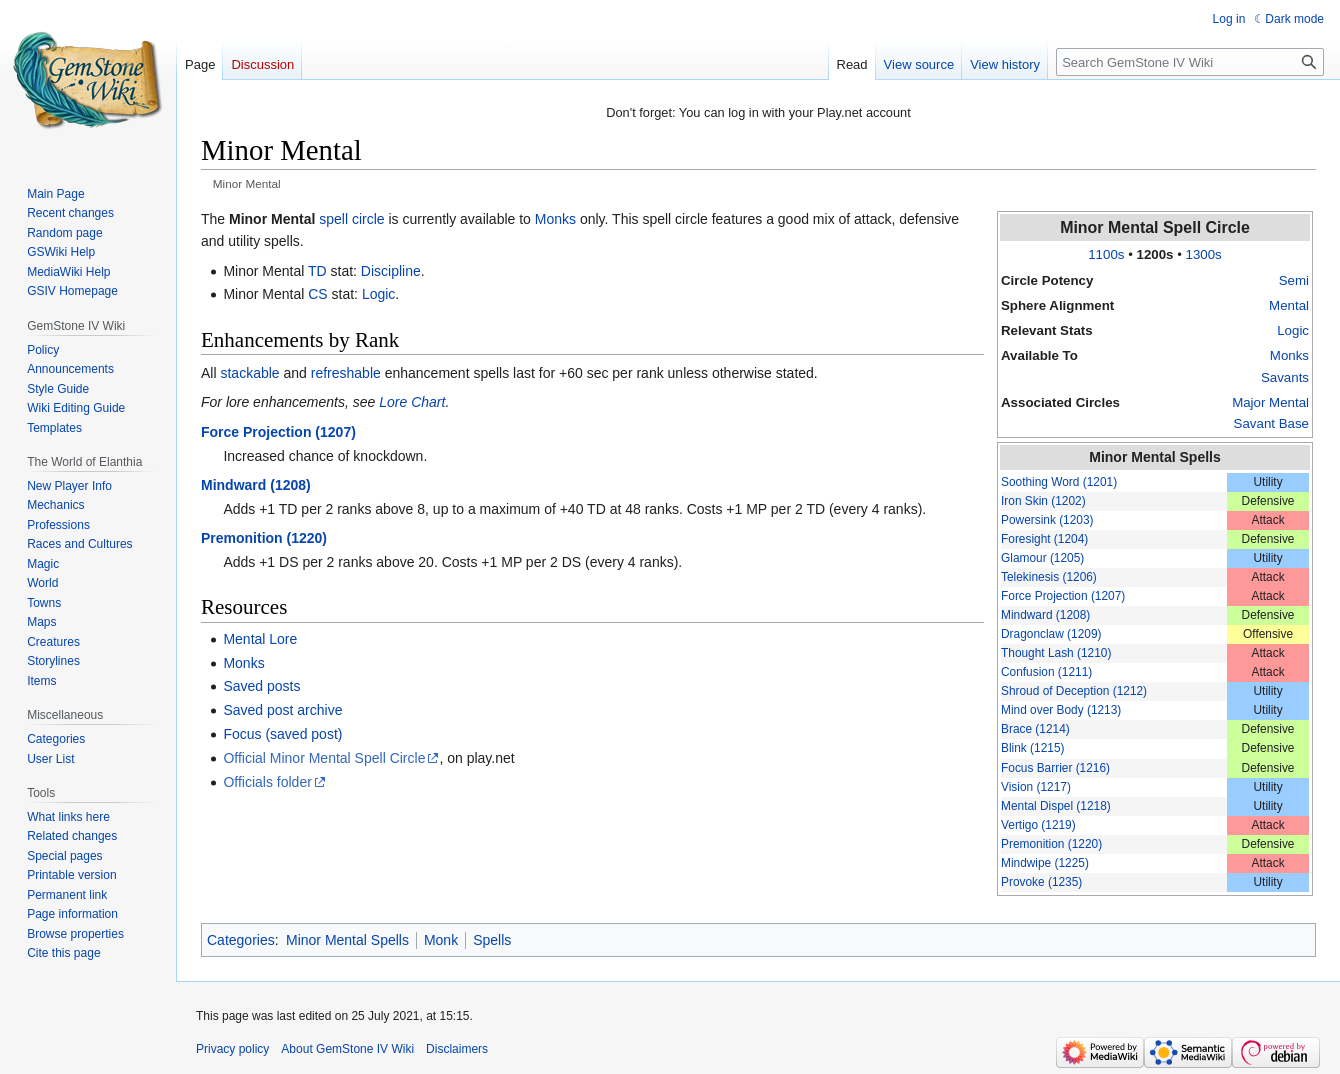 The image size is (1340, 1074). I want to click on Monk, so click(441, 940).